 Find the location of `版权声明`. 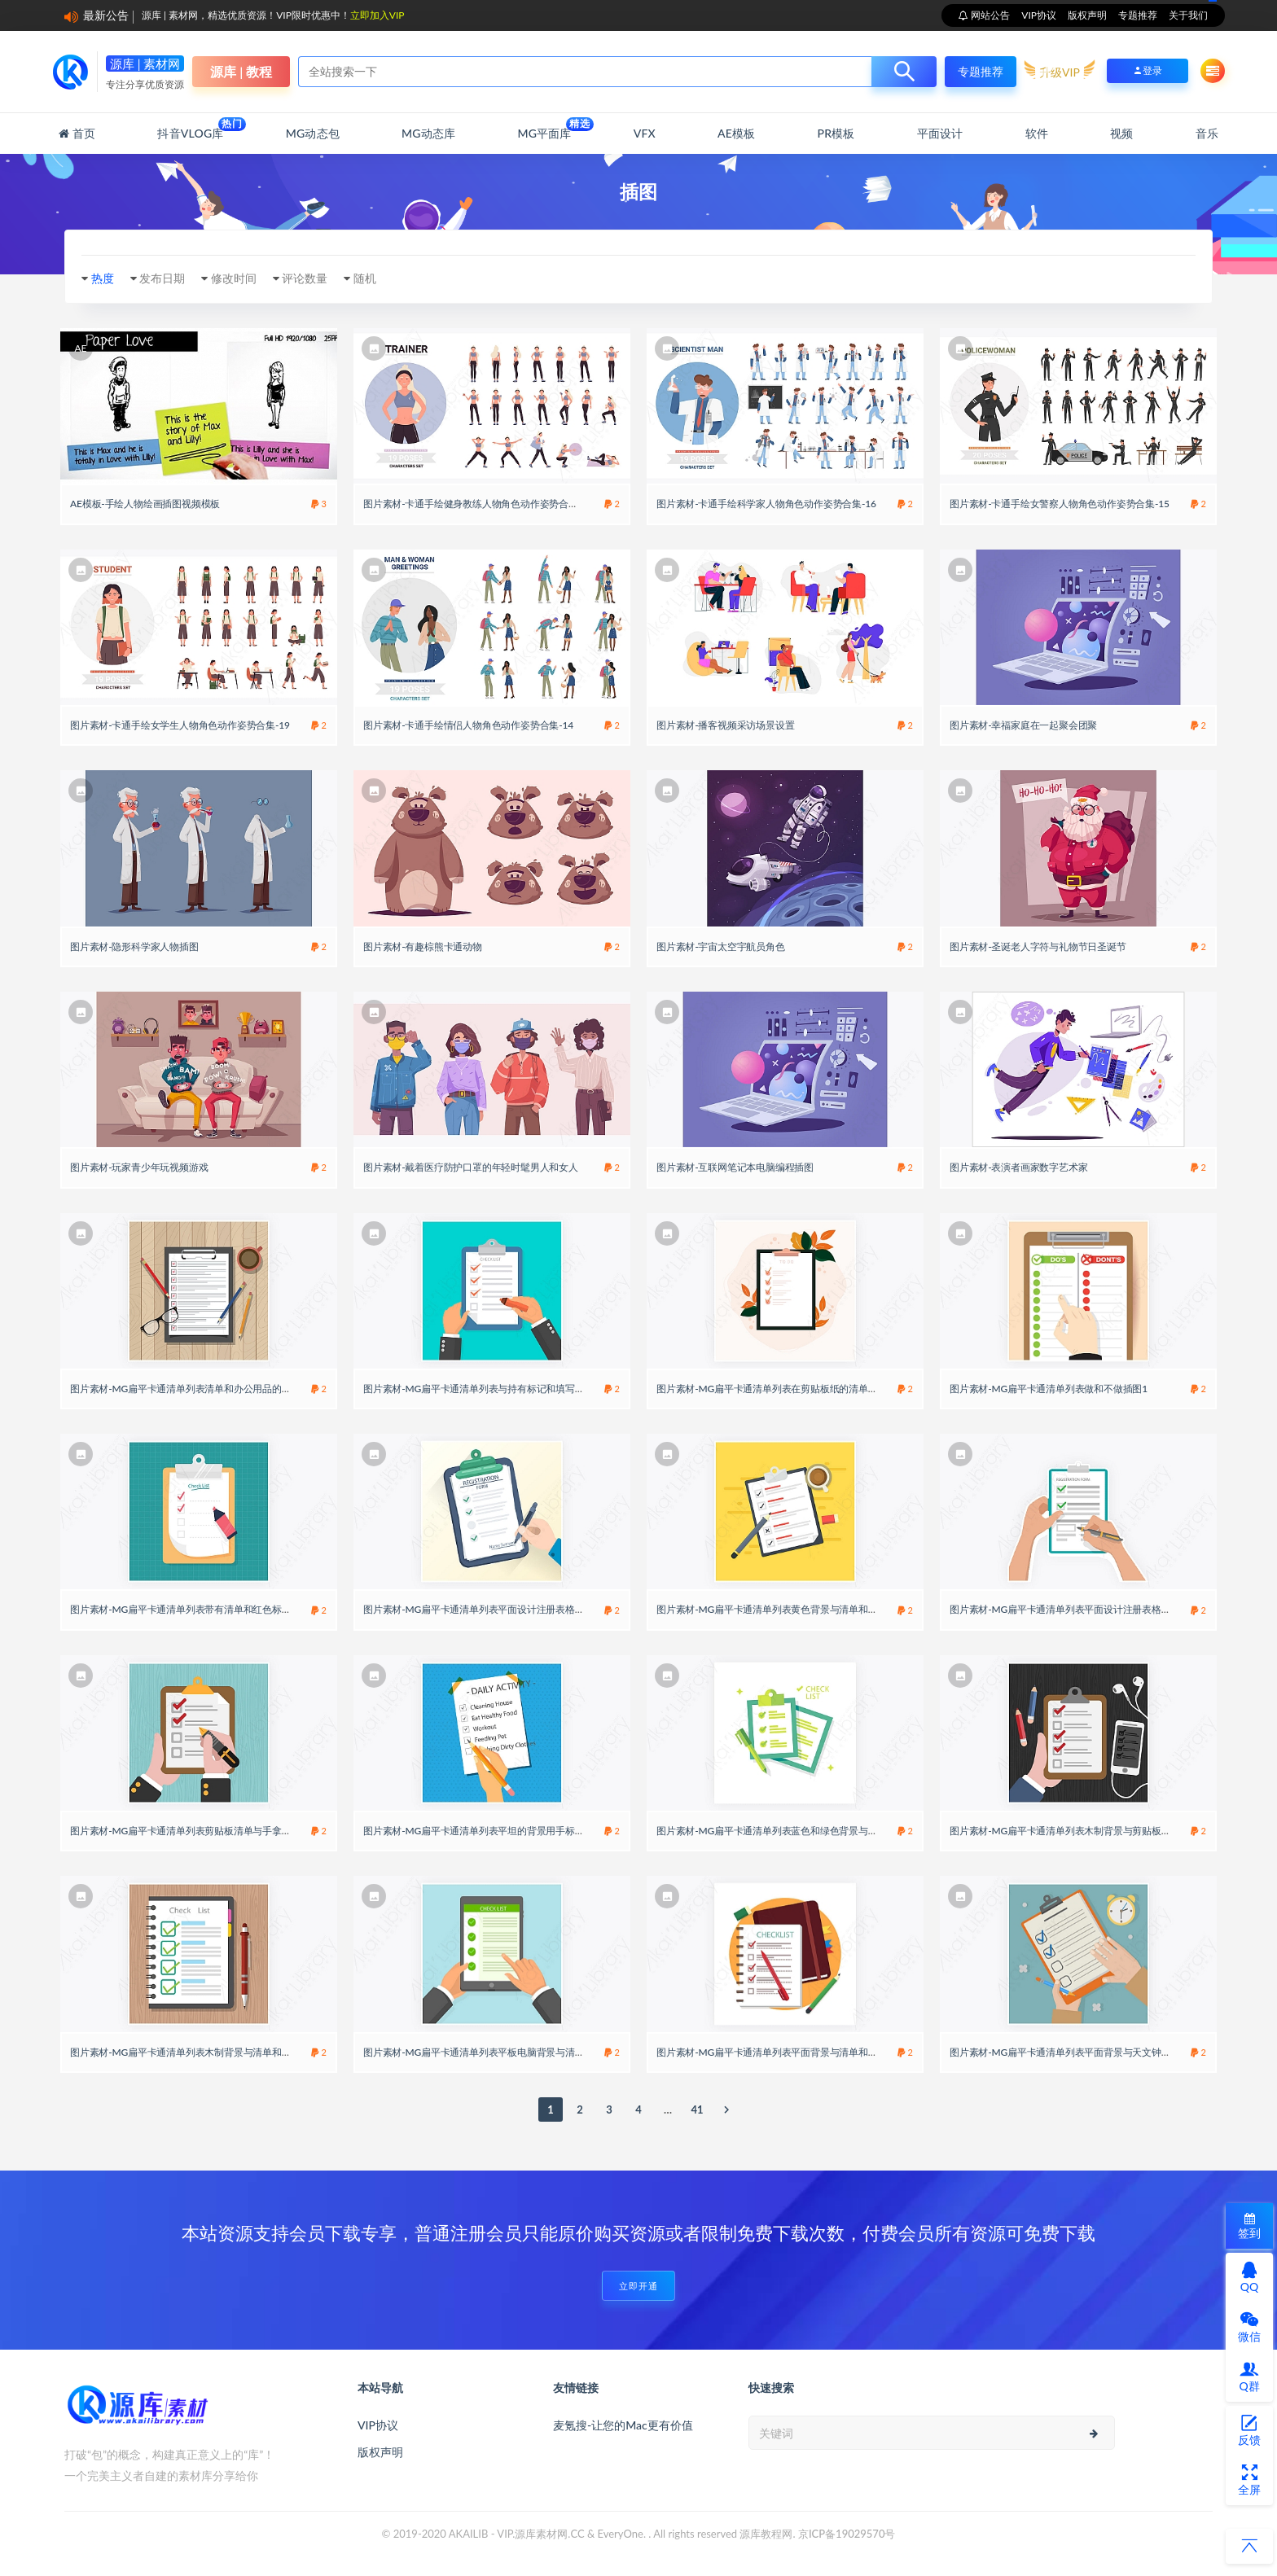

版权声明 is located at coordinates (1087, 15).